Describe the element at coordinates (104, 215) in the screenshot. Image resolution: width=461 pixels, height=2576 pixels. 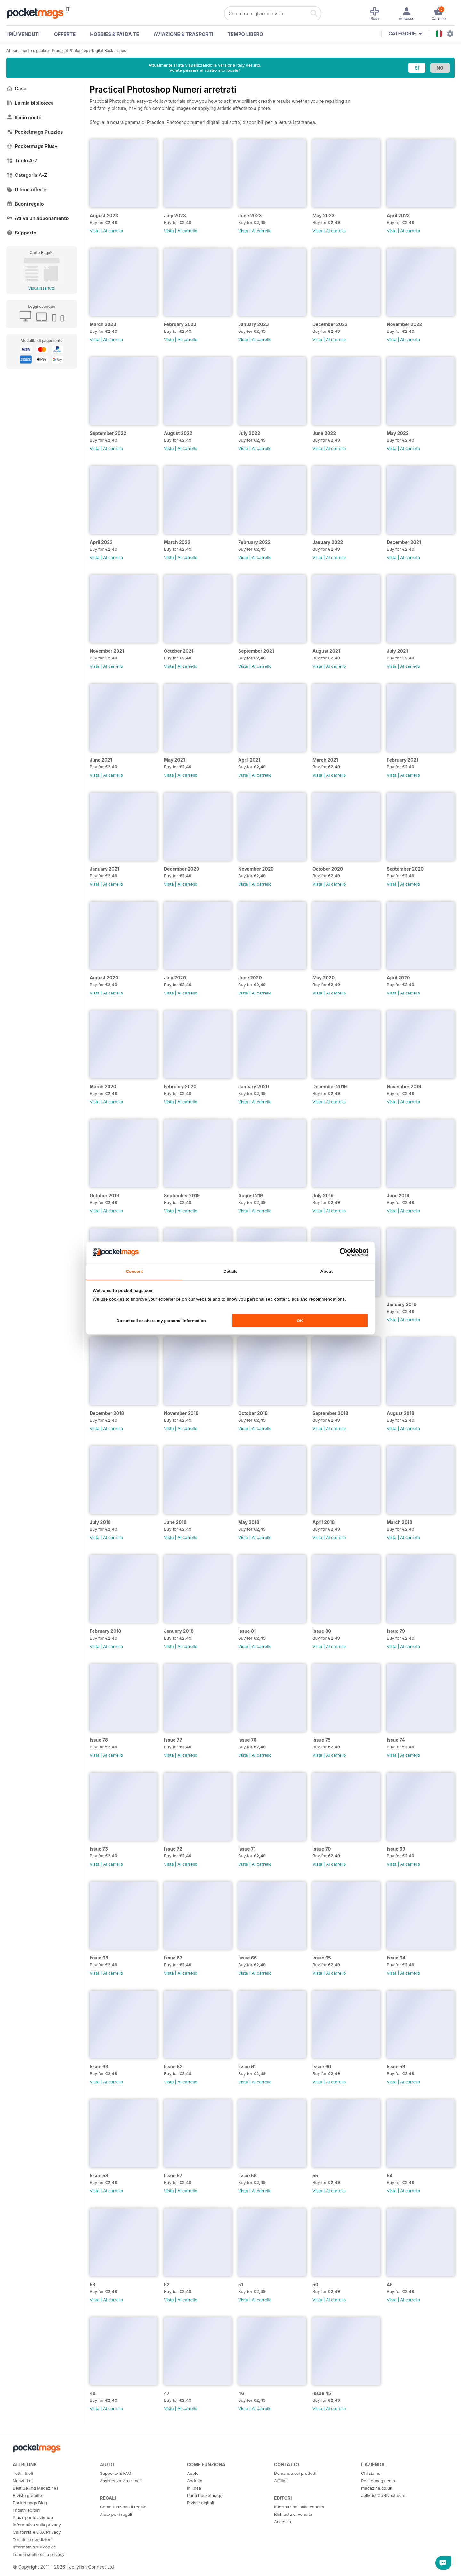
I see `August 2023` at that location.